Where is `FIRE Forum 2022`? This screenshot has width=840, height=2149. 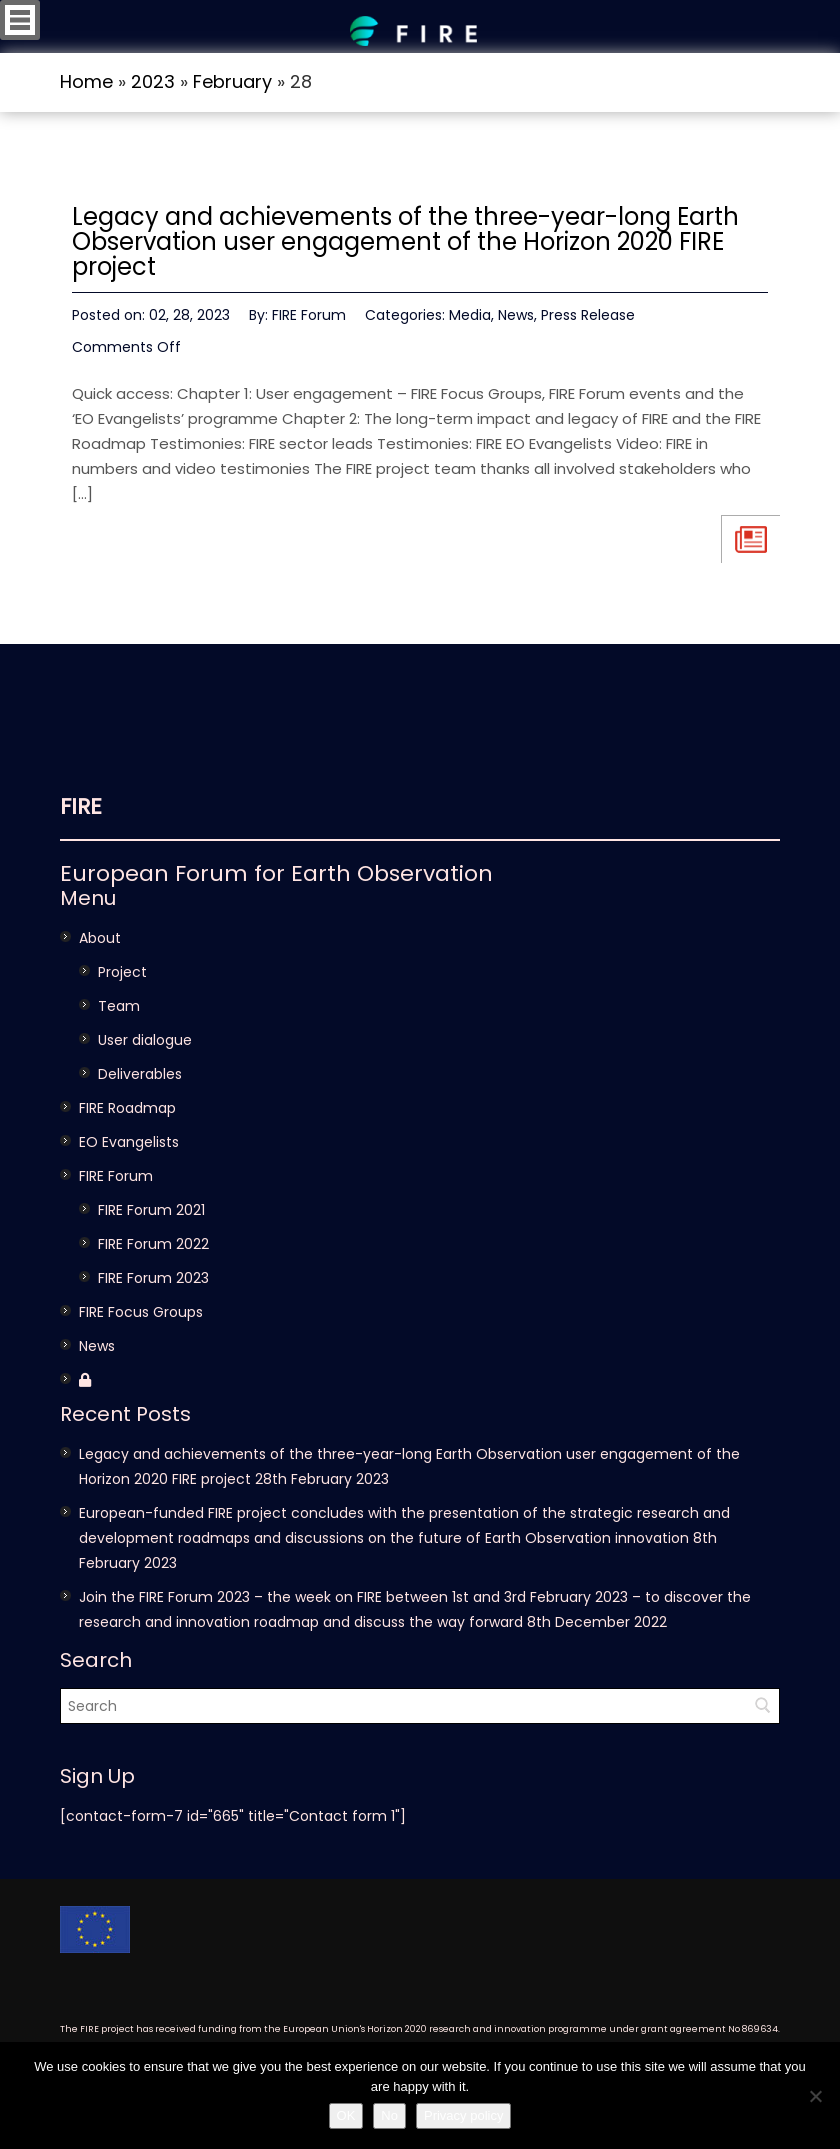
FIRE Forum 2022 is located at coordinates (153, 1244).